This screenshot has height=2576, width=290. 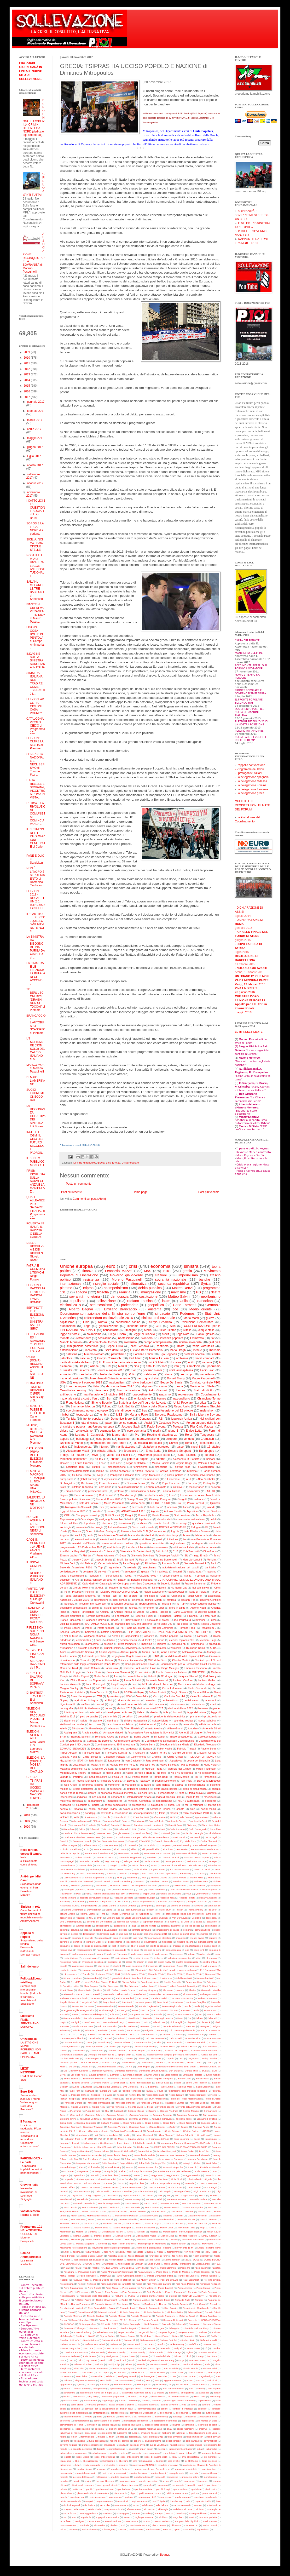 What do you see at coordinates (77, 1579) in the screenshot?
I see `Ars` at bounding box center [77, 1579].